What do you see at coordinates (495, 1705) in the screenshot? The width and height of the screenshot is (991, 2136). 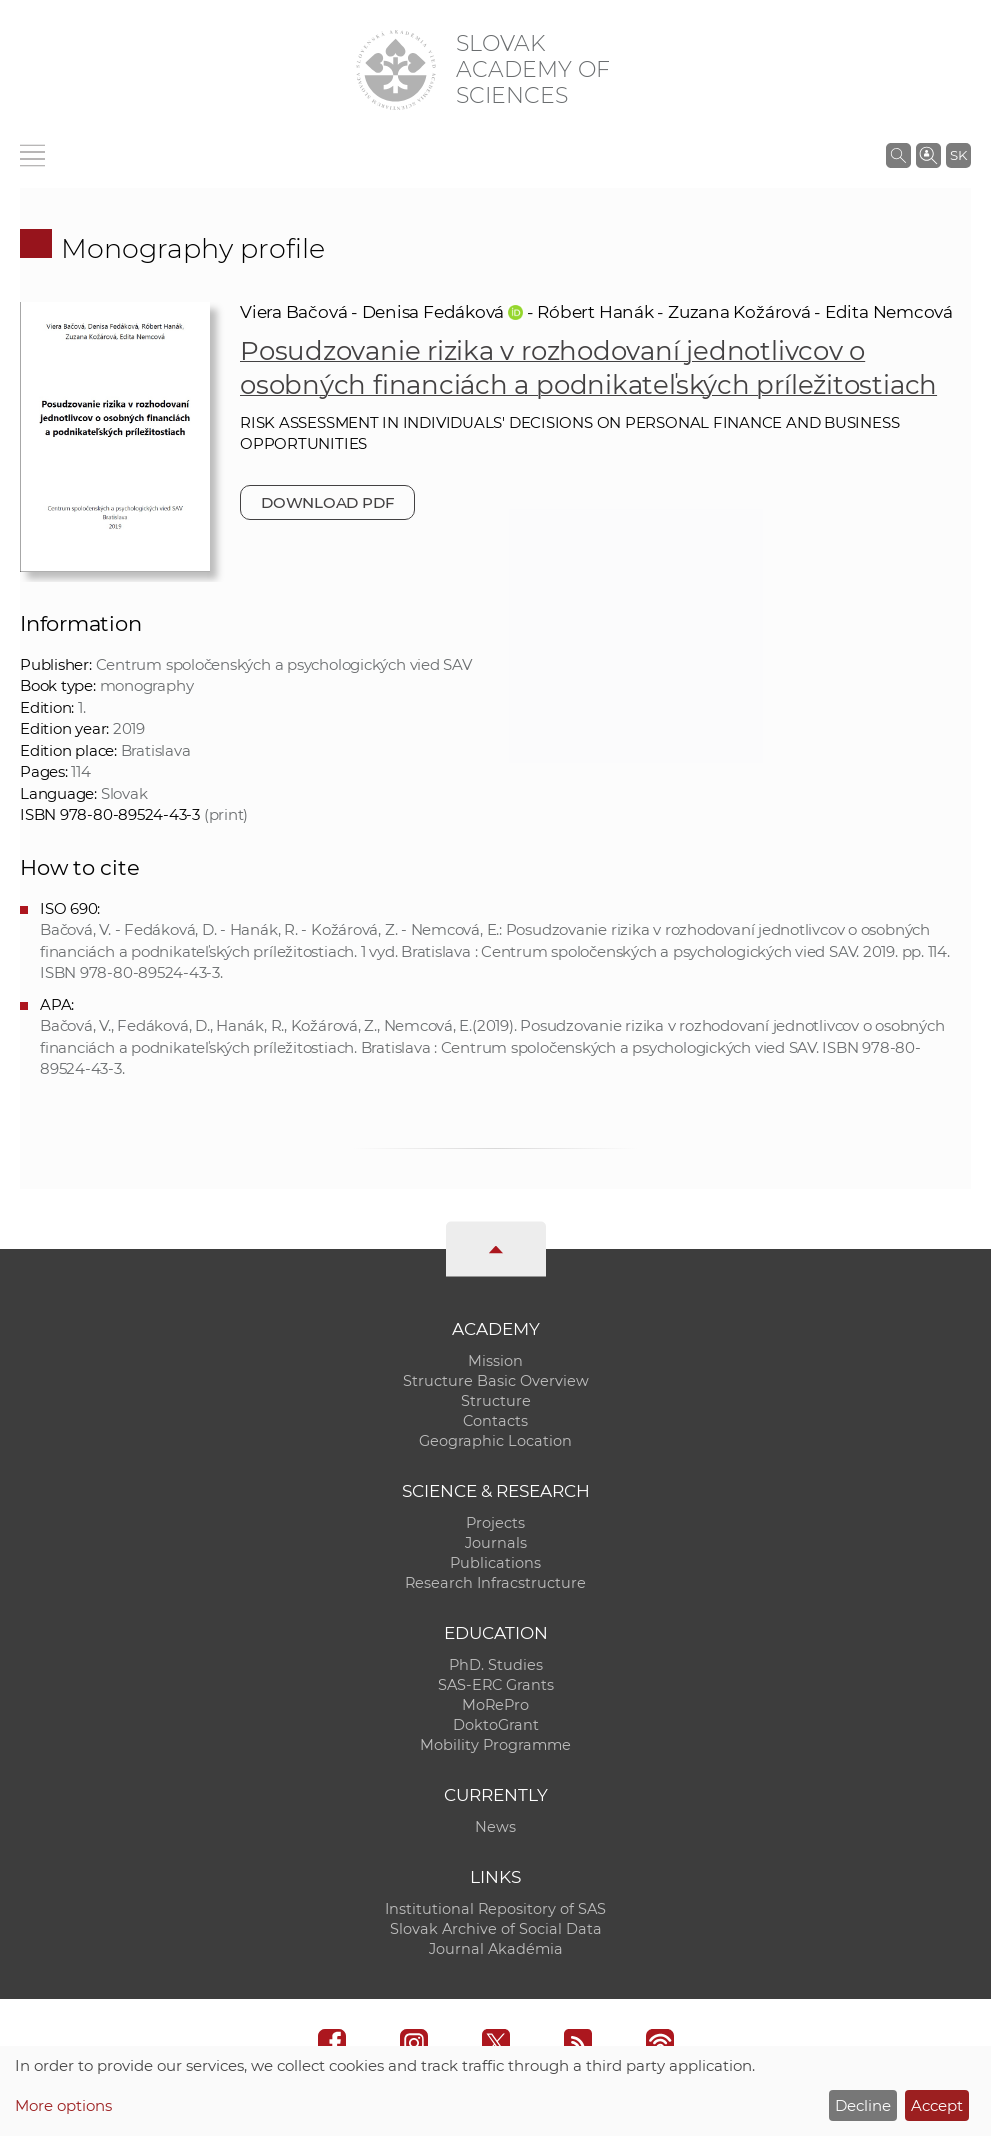 I see `MoRePro` at bounding box center [495, 1705].